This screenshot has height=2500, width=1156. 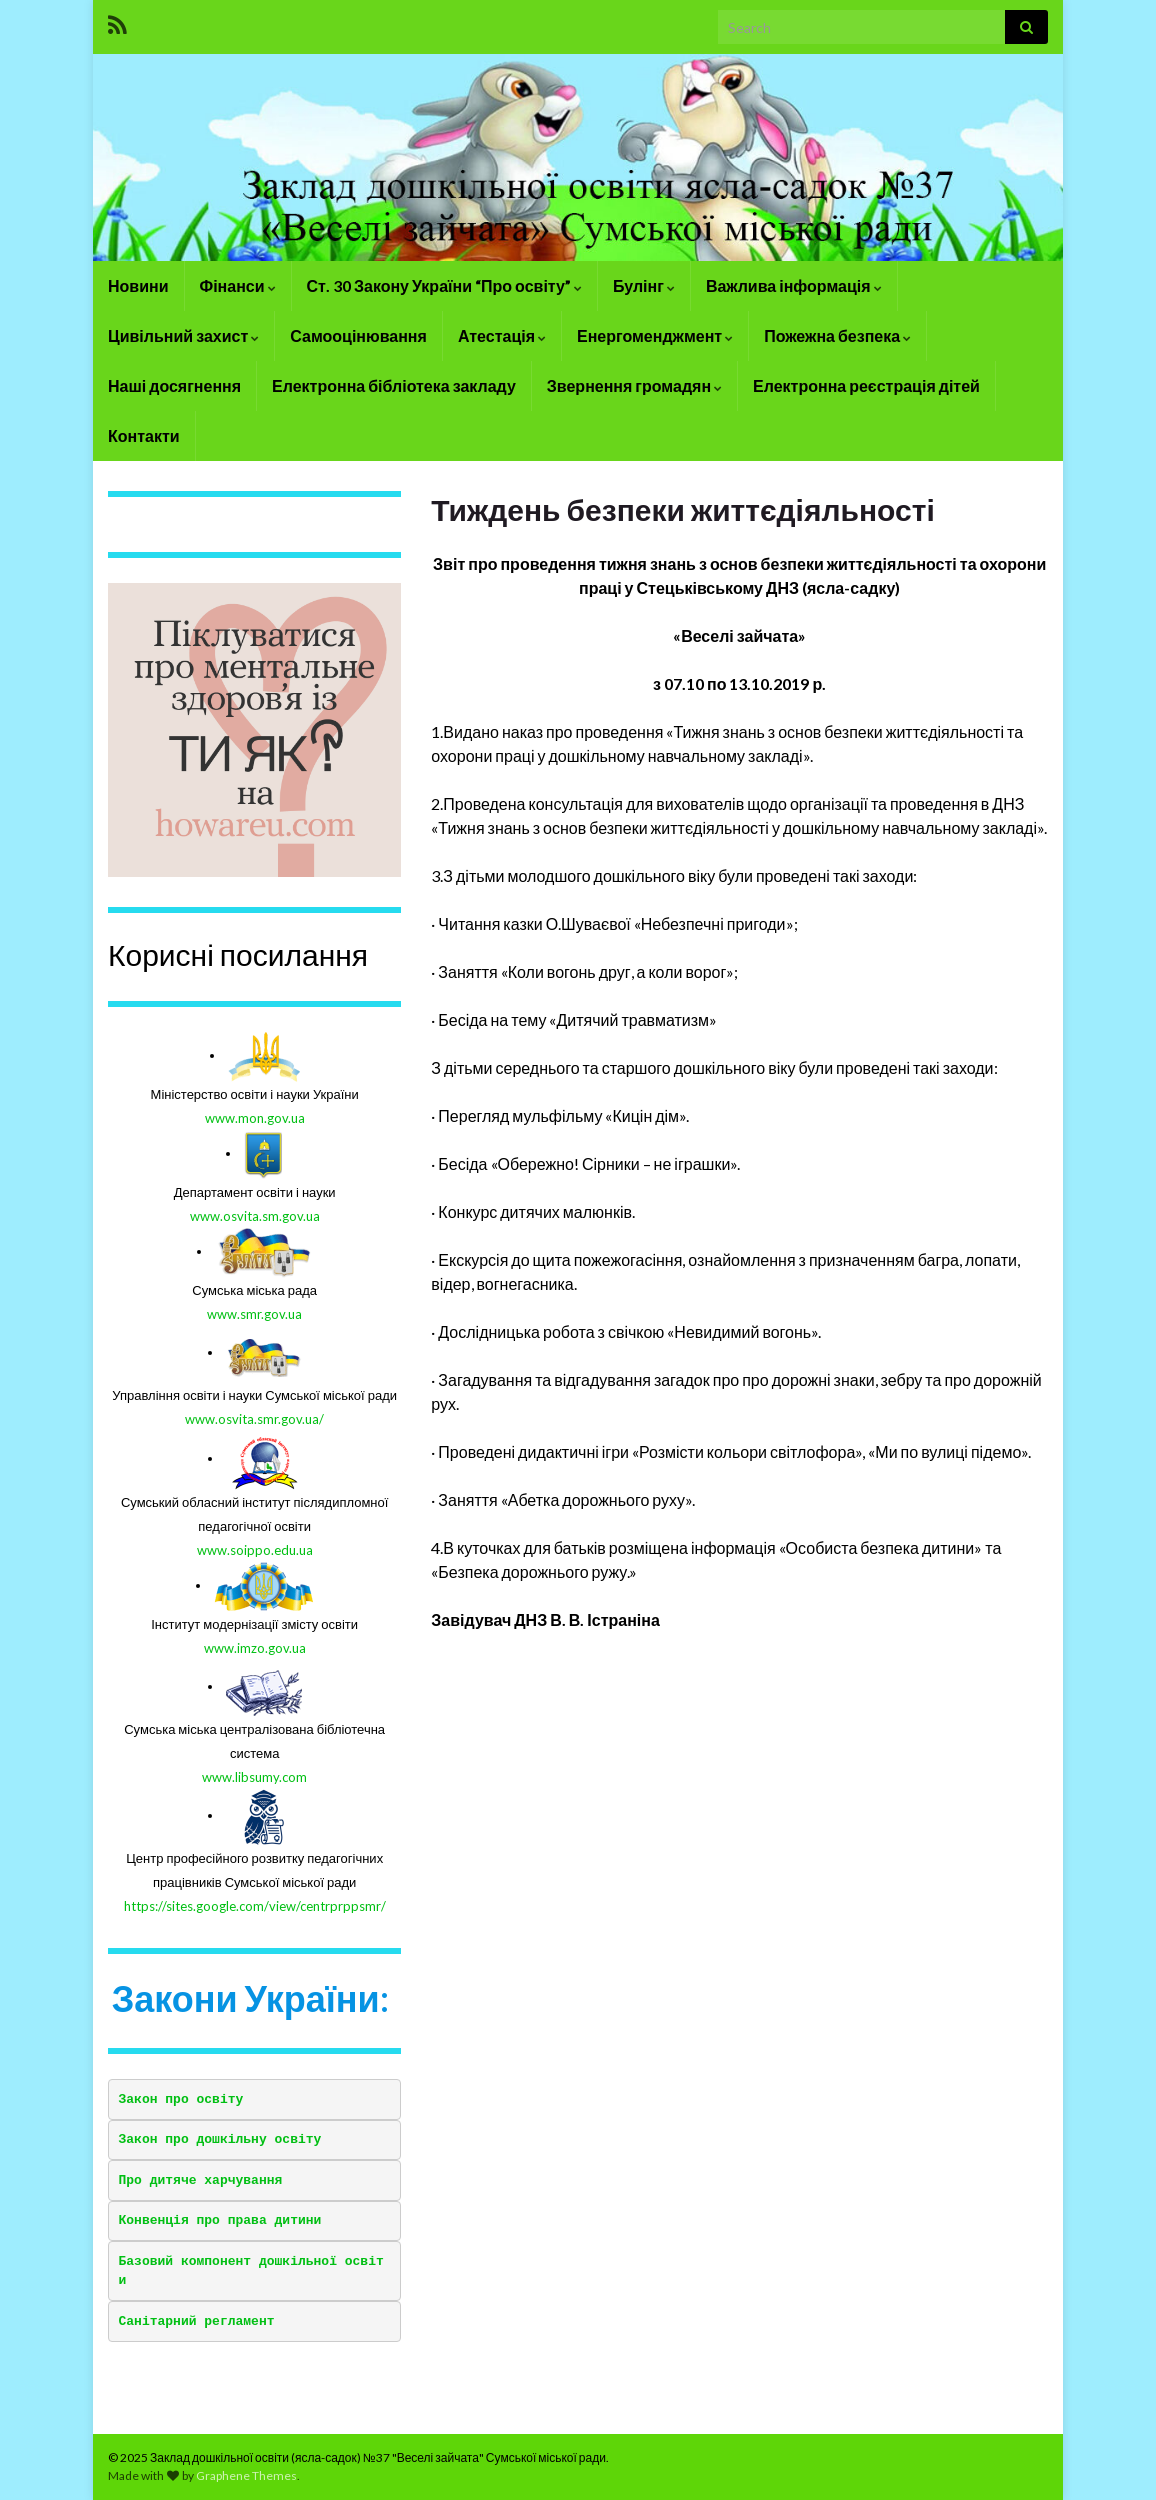 What do you see at coordinates (174, 385) in the screenshot?
I see `Наші досягнення` at bounding box center [174, 385].